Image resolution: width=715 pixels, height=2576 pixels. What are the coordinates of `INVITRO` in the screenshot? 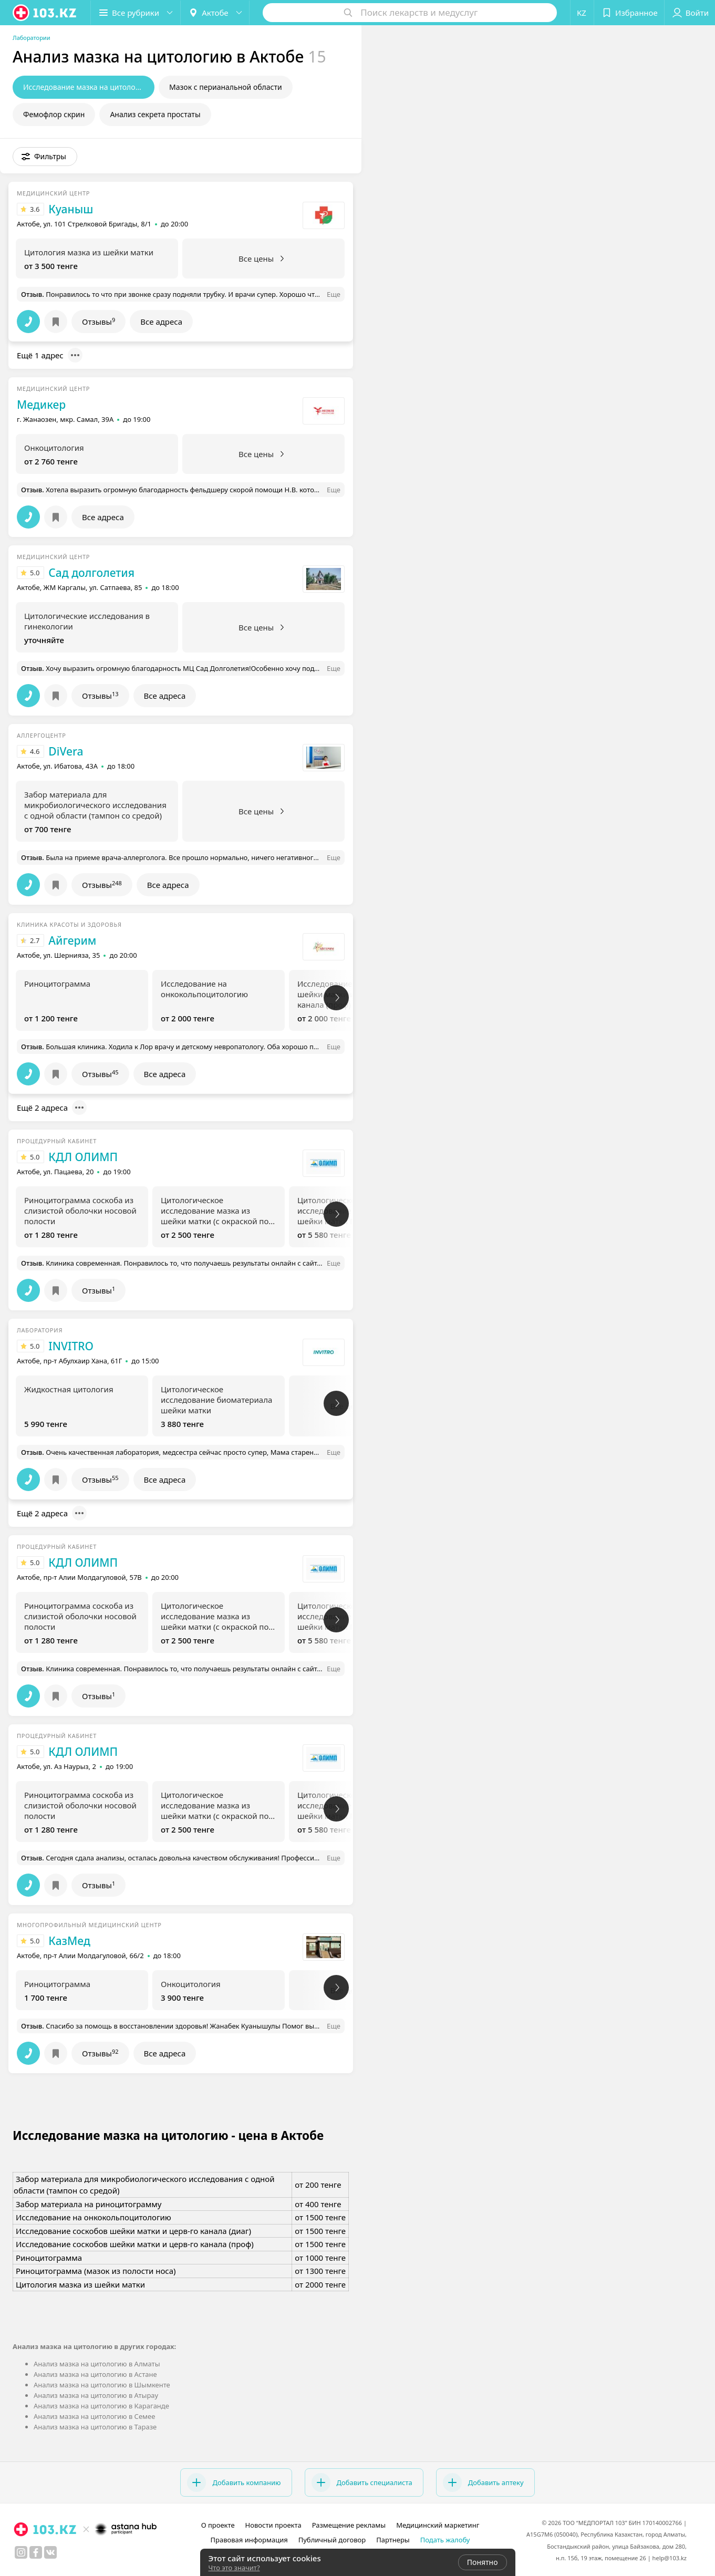 It's located at (71, 1346).